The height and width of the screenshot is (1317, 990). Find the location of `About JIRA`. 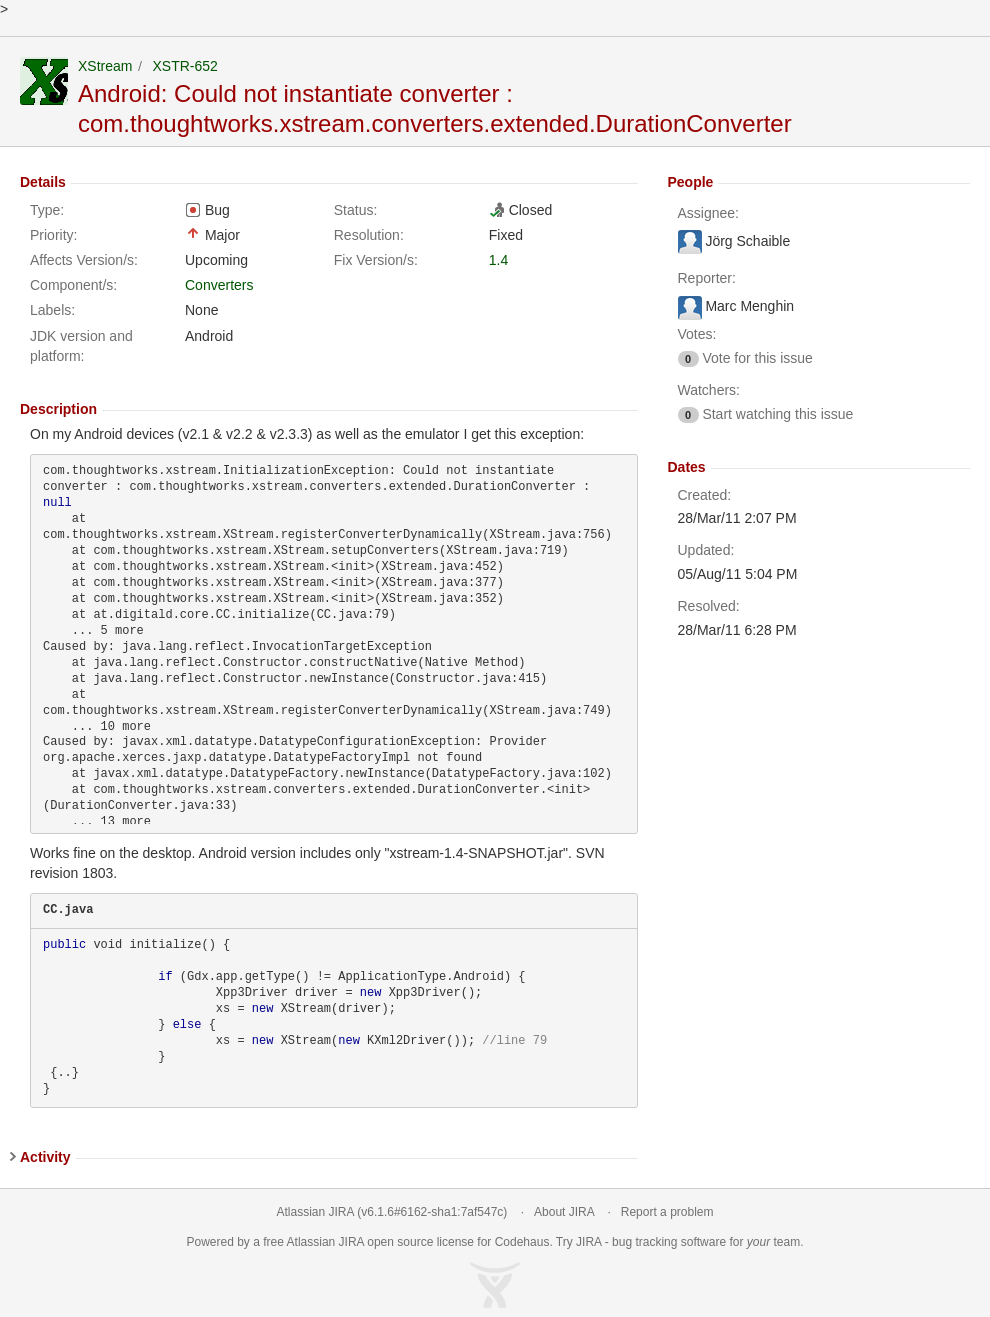

About JIRA is located at coordinates (564, 1212).